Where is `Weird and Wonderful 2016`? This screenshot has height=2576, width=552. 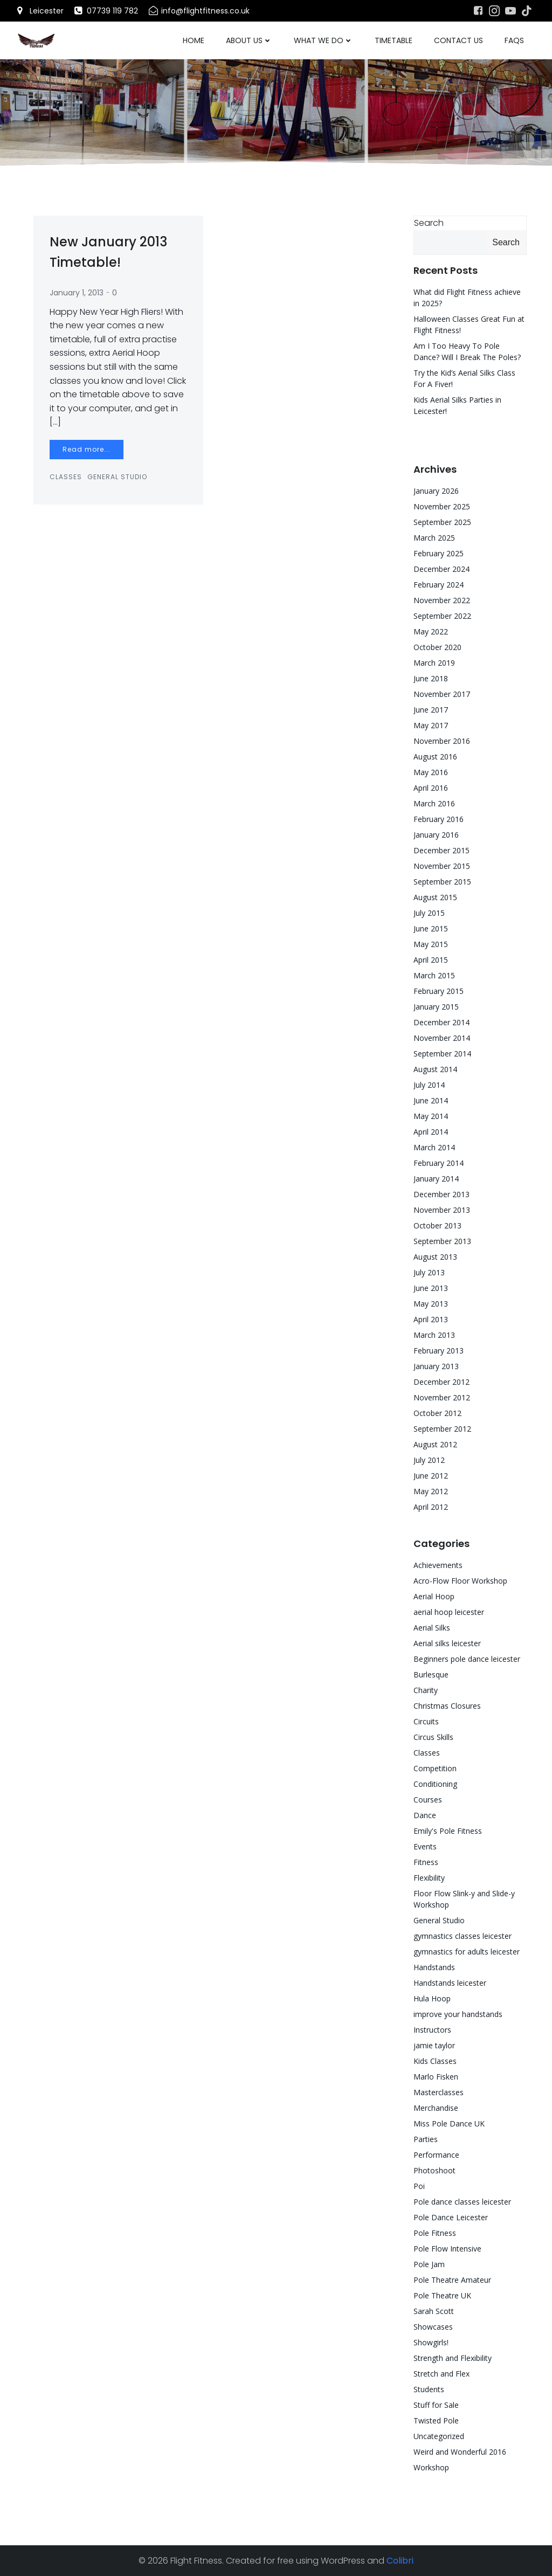 Weird and Wonderful 2016 is located at coordinates (459, 2452).